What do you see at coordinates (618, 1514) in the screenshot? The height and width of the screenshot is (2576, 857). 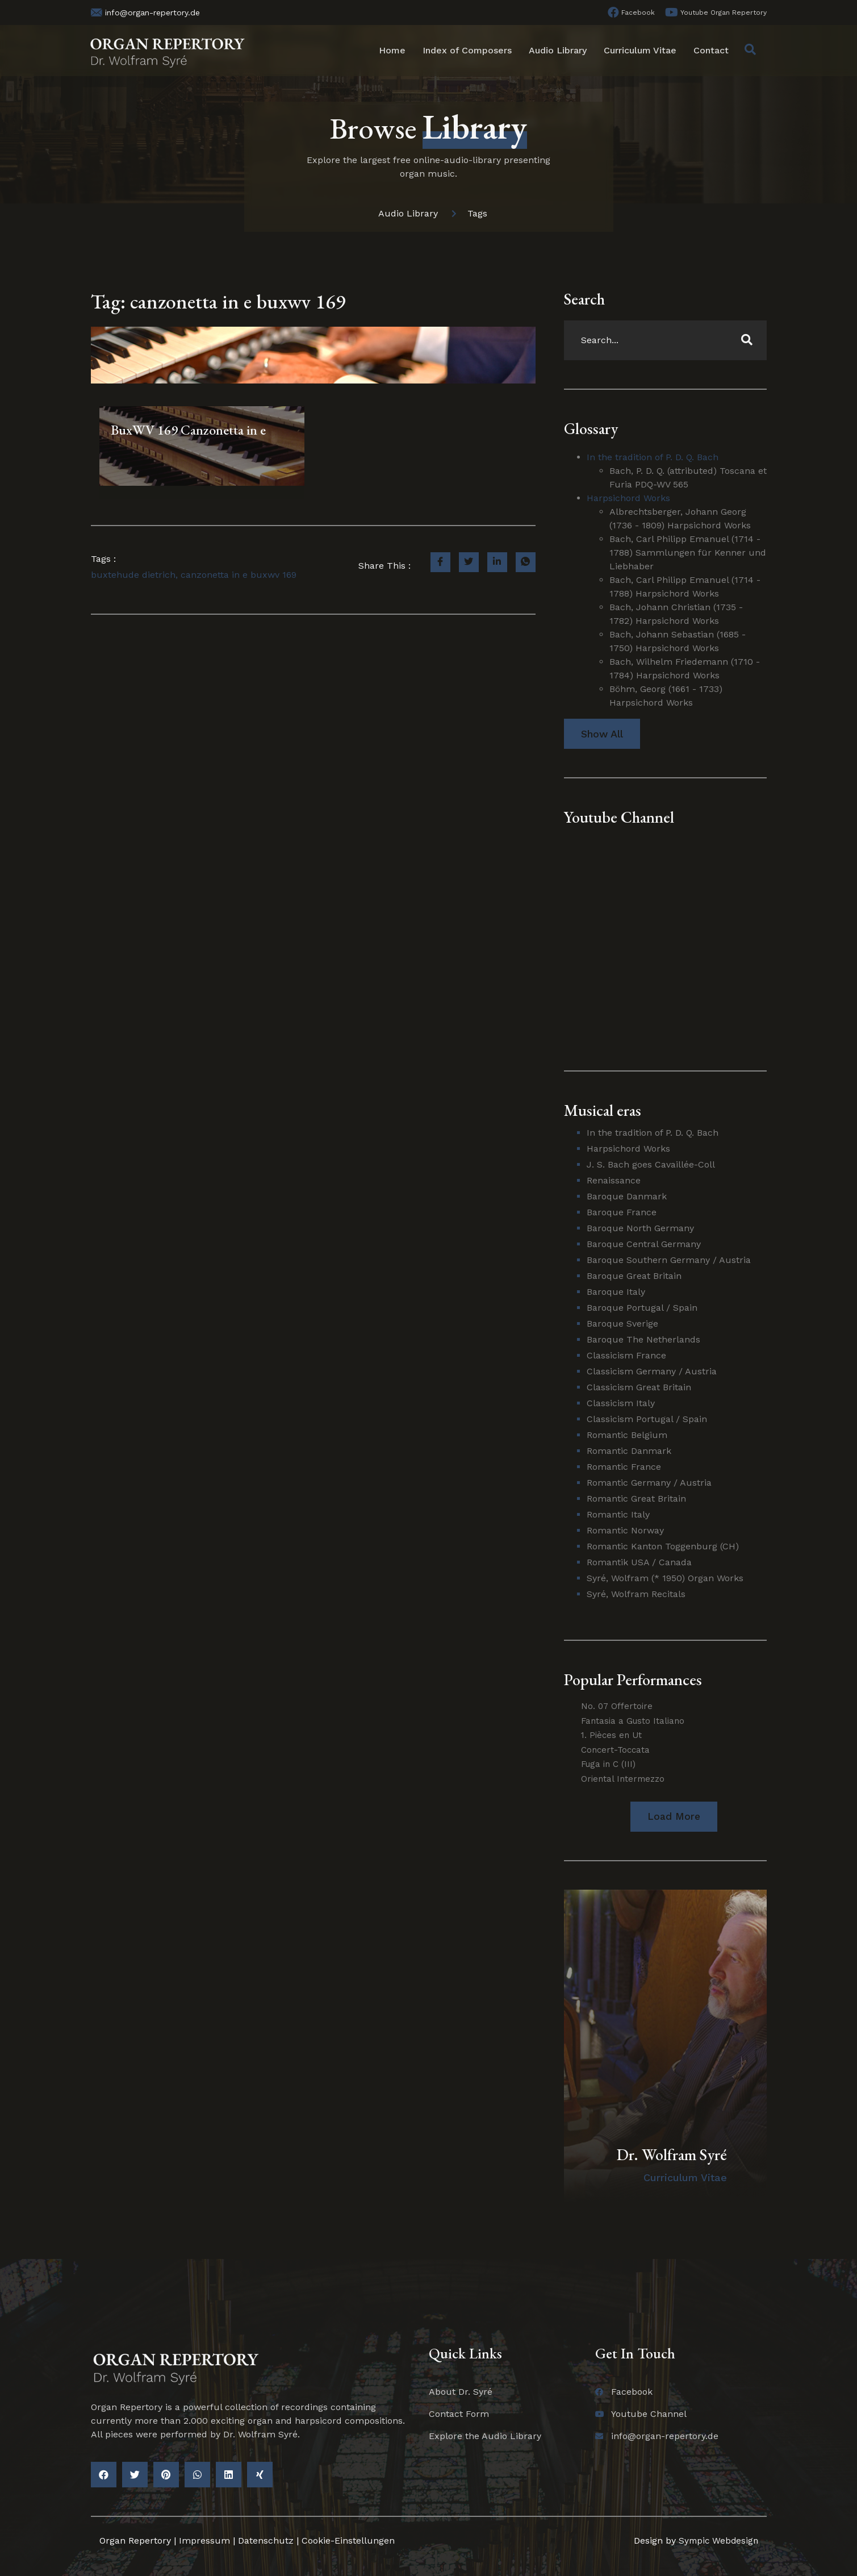 I see `Romantic Italy` at bounding box center [618, 1514].